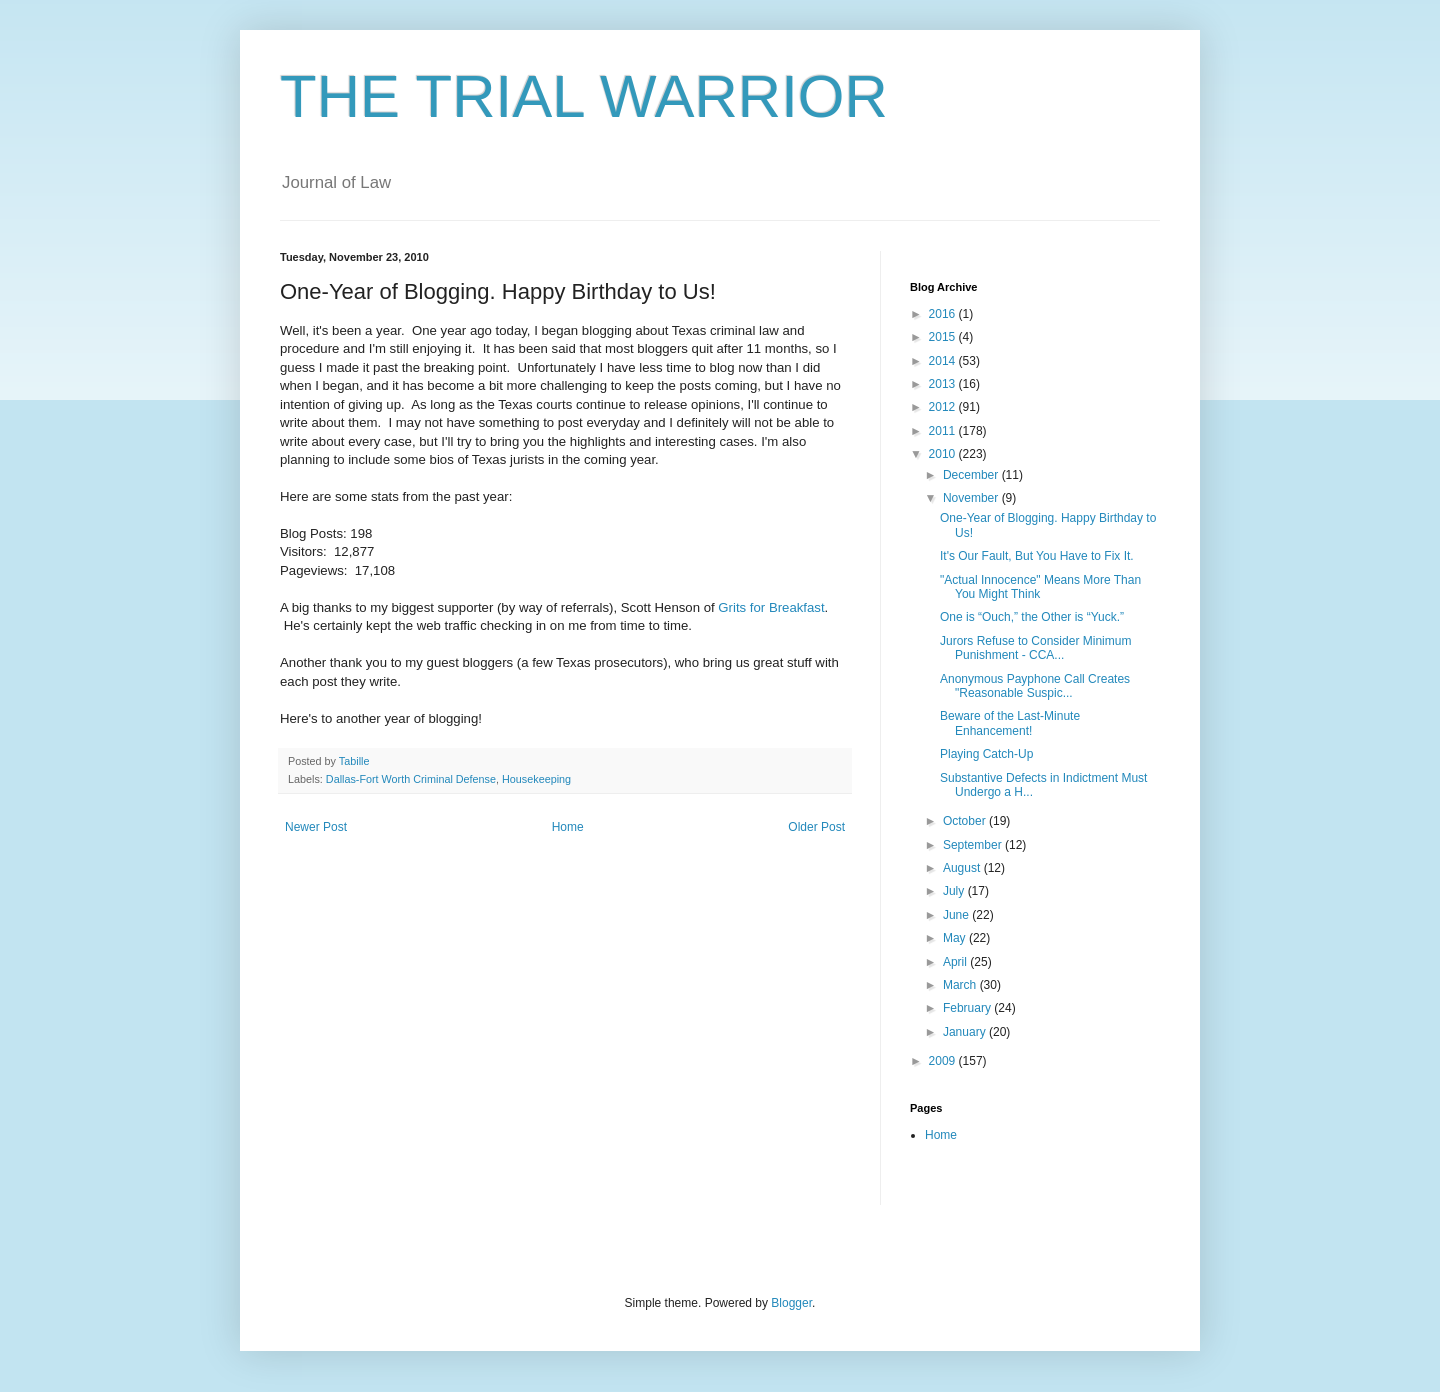  I want to click on Blogger, so click(791, 1303).